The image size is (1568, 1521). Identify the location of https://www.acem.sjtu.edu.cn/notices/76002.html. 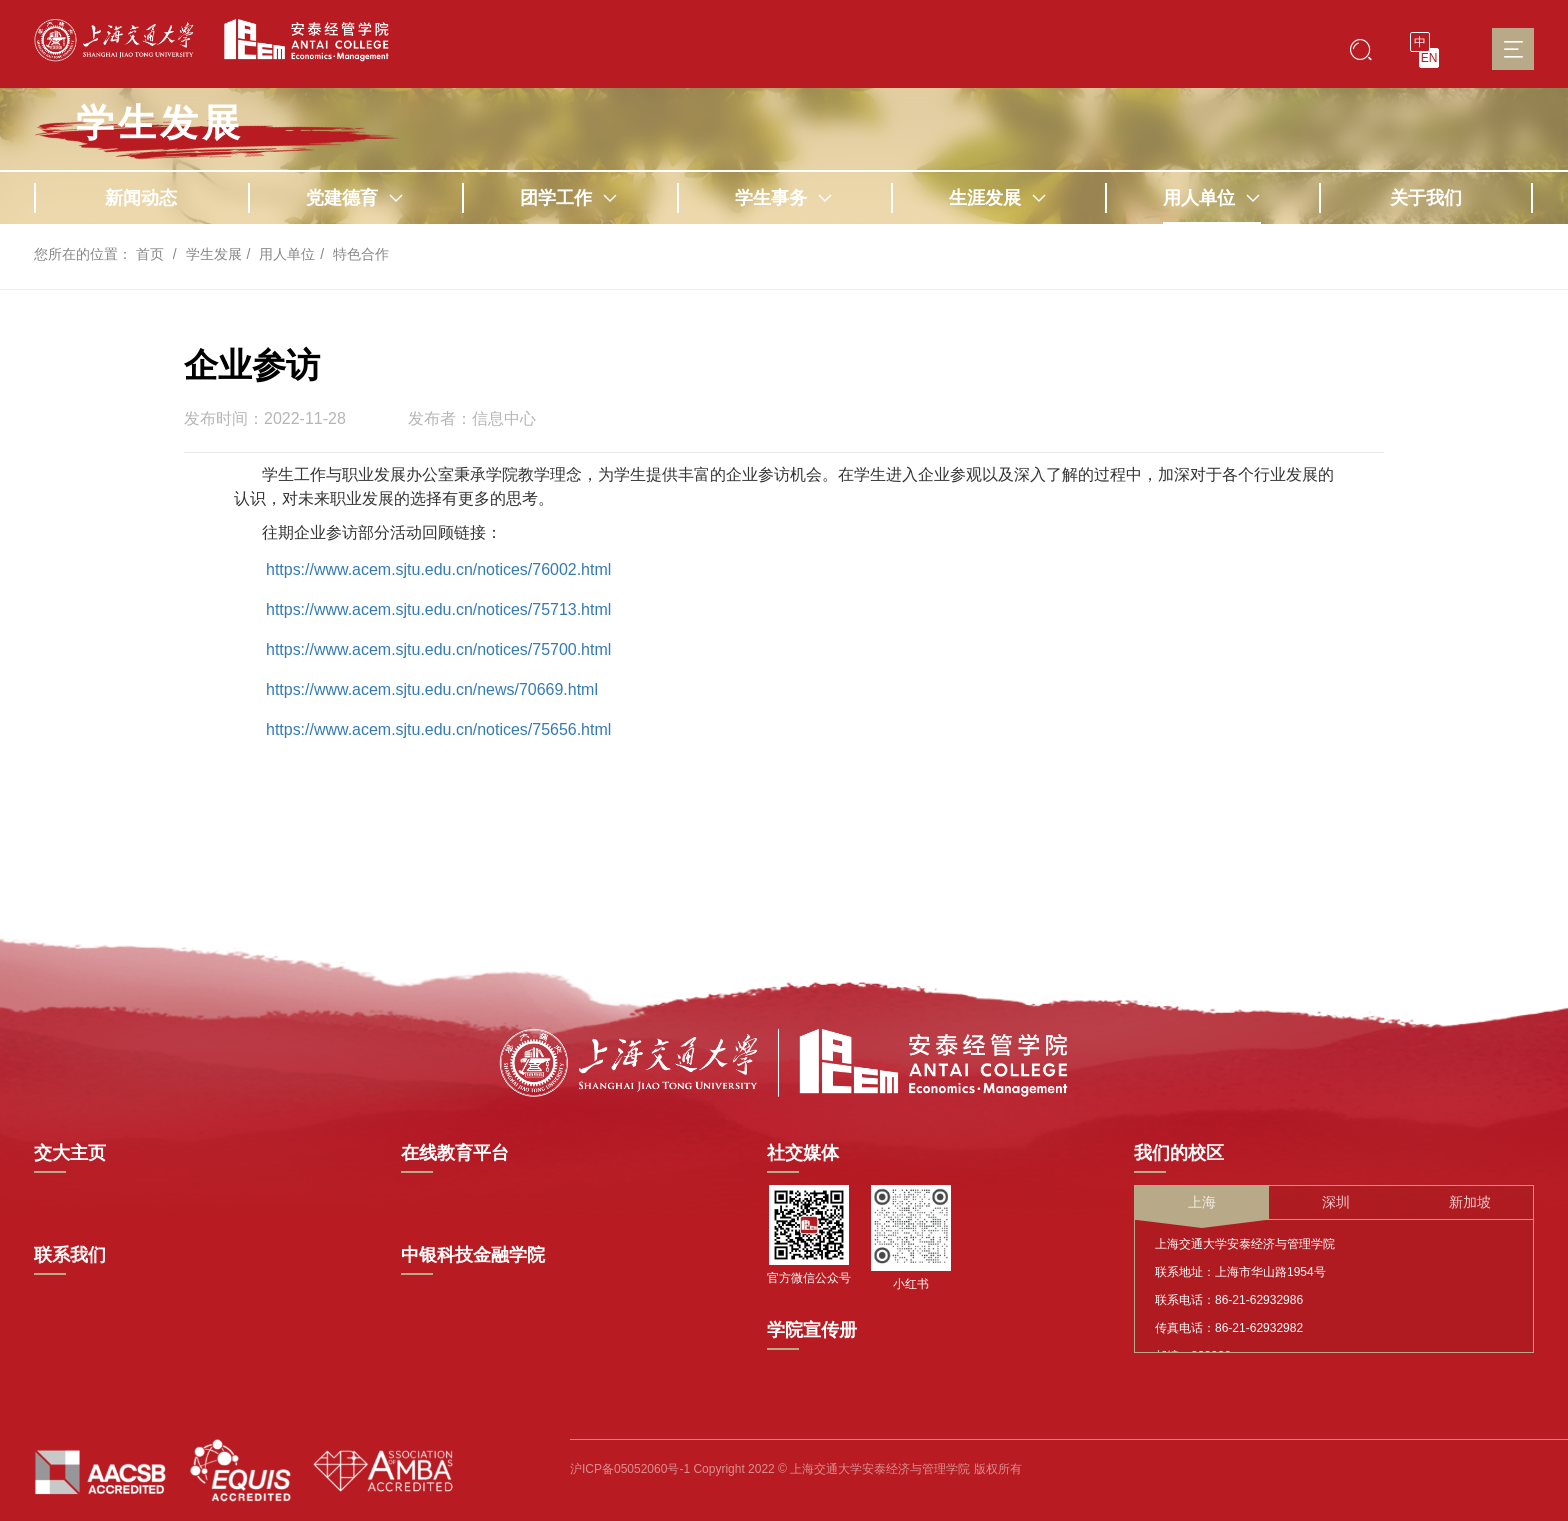
(439, 569).